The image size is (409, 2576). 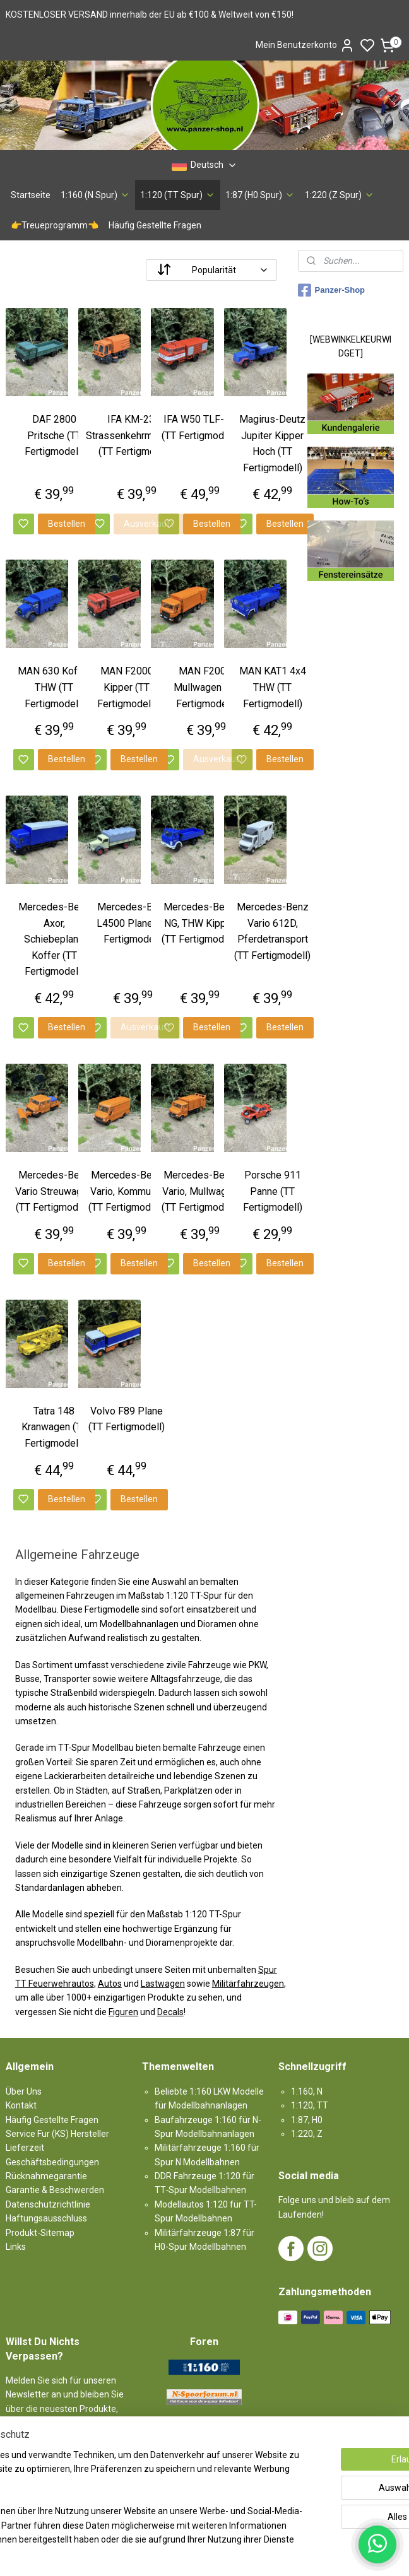 What do you see at coordinates (272, 443) in the screenshot?
I see `Magirus-Deutz Jupiter Kipper Hoch (TT Fertigmodell)` at bounding box center [272, 443].